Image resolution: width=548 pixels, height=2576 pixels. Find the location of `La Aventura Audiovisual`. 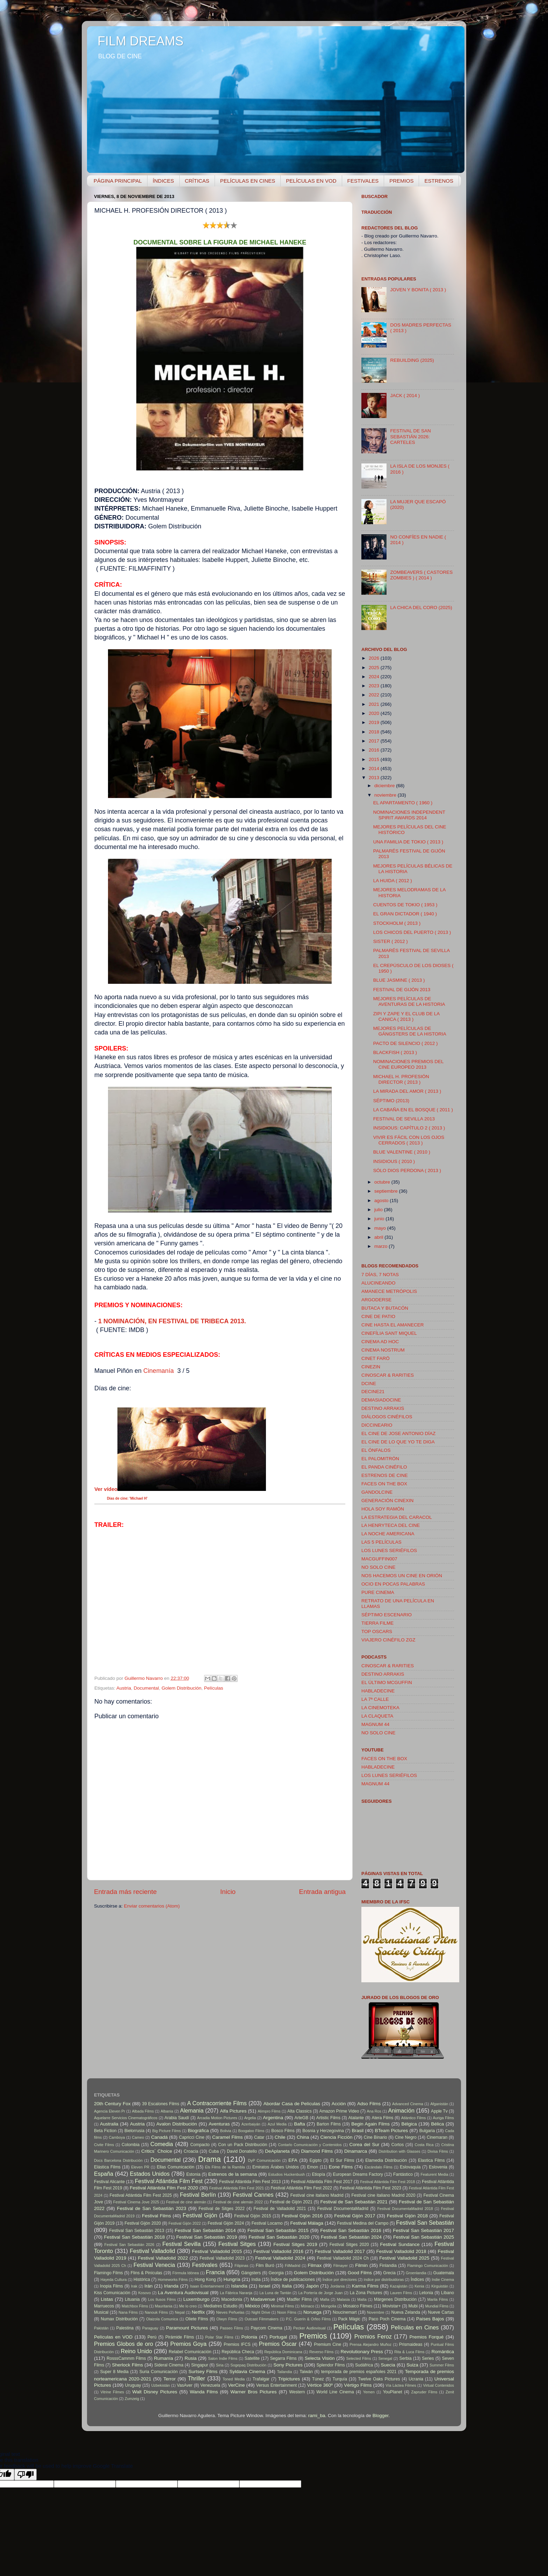

La Aventura Audiovisual is located at coordinates (183, 2292).